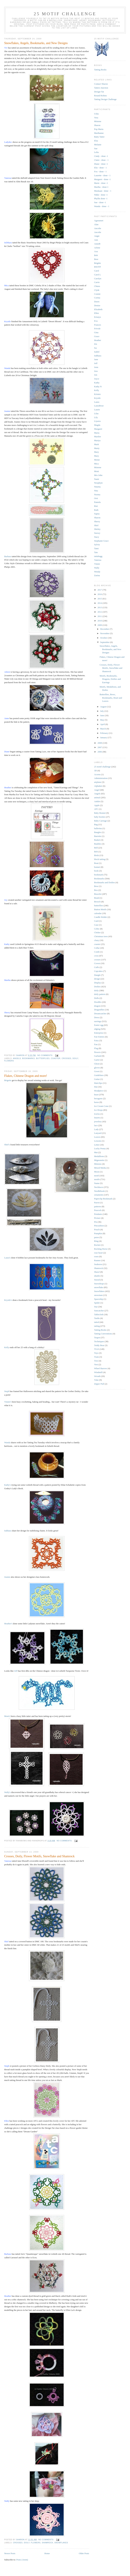 The image size is (130, 2576). What do you see at coordinates (100, 1148) in the screenshot?
I see `Lucky Penny` at bounding box center [100, 1148].